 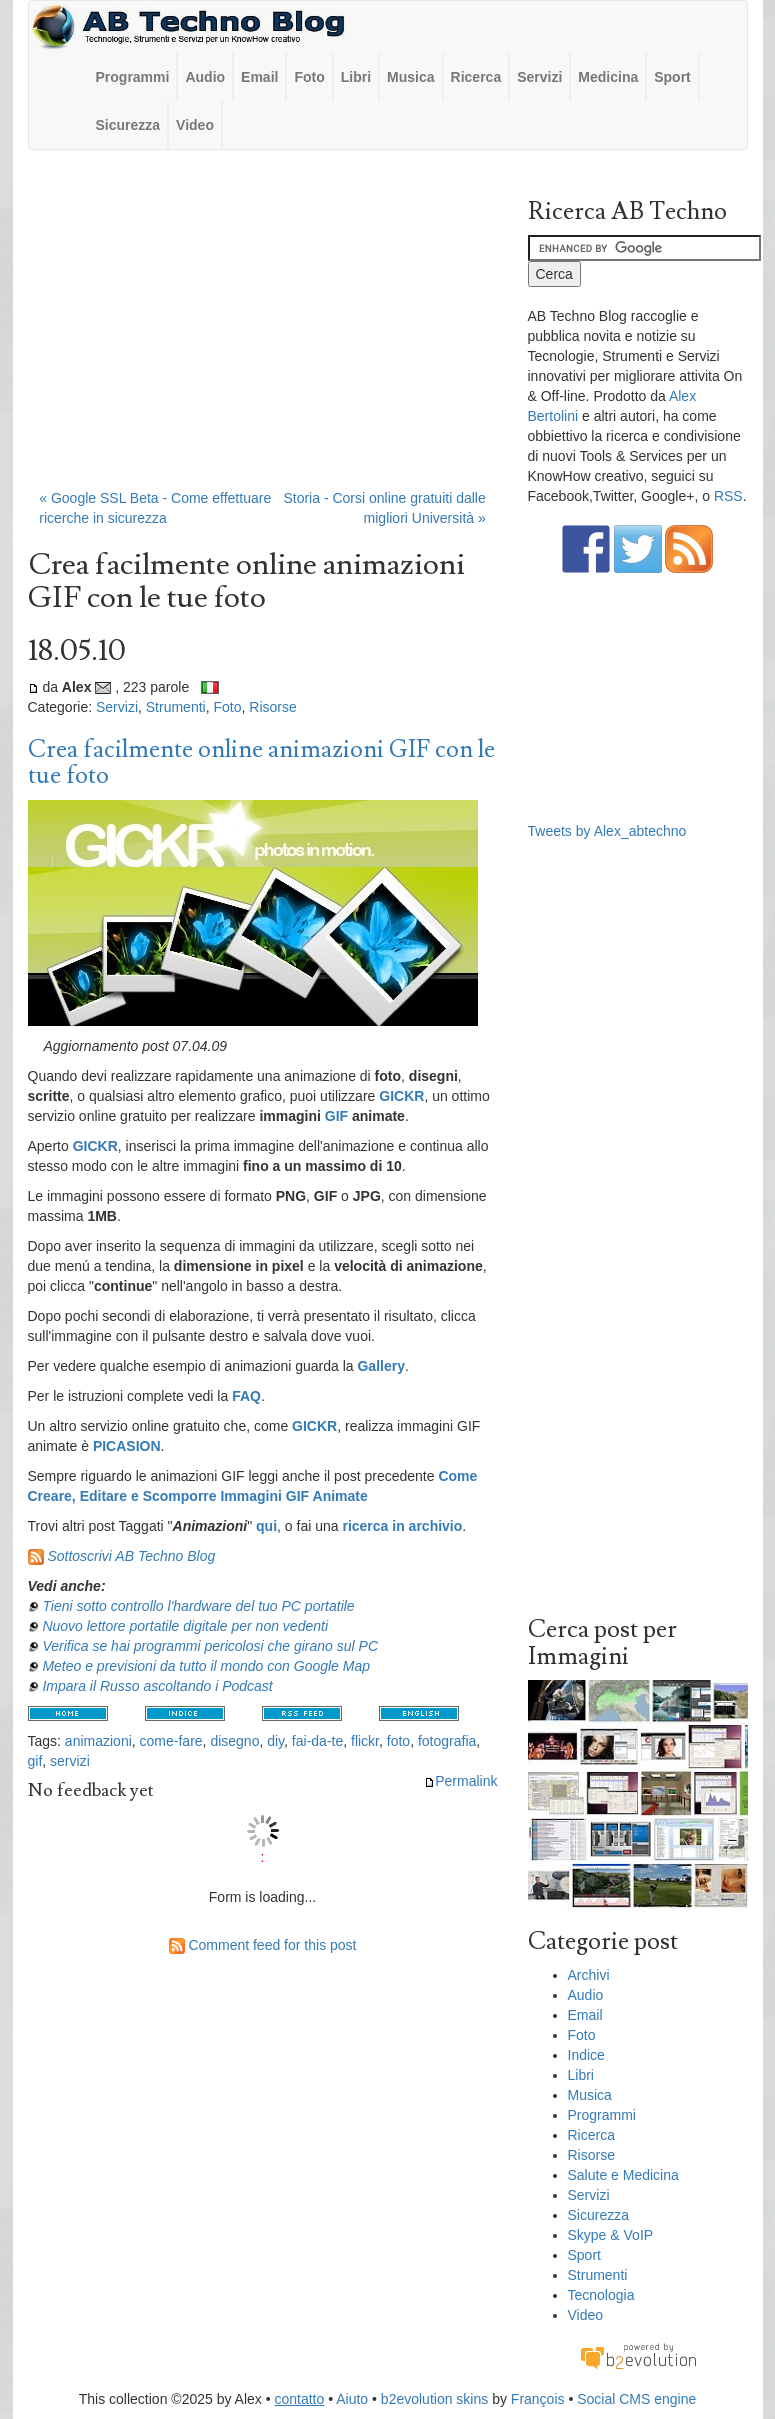 What do you see at coordinates (263, 1945) in the screenshot?
I see `Comment feed for this post` at bounding box center [263, 1945].